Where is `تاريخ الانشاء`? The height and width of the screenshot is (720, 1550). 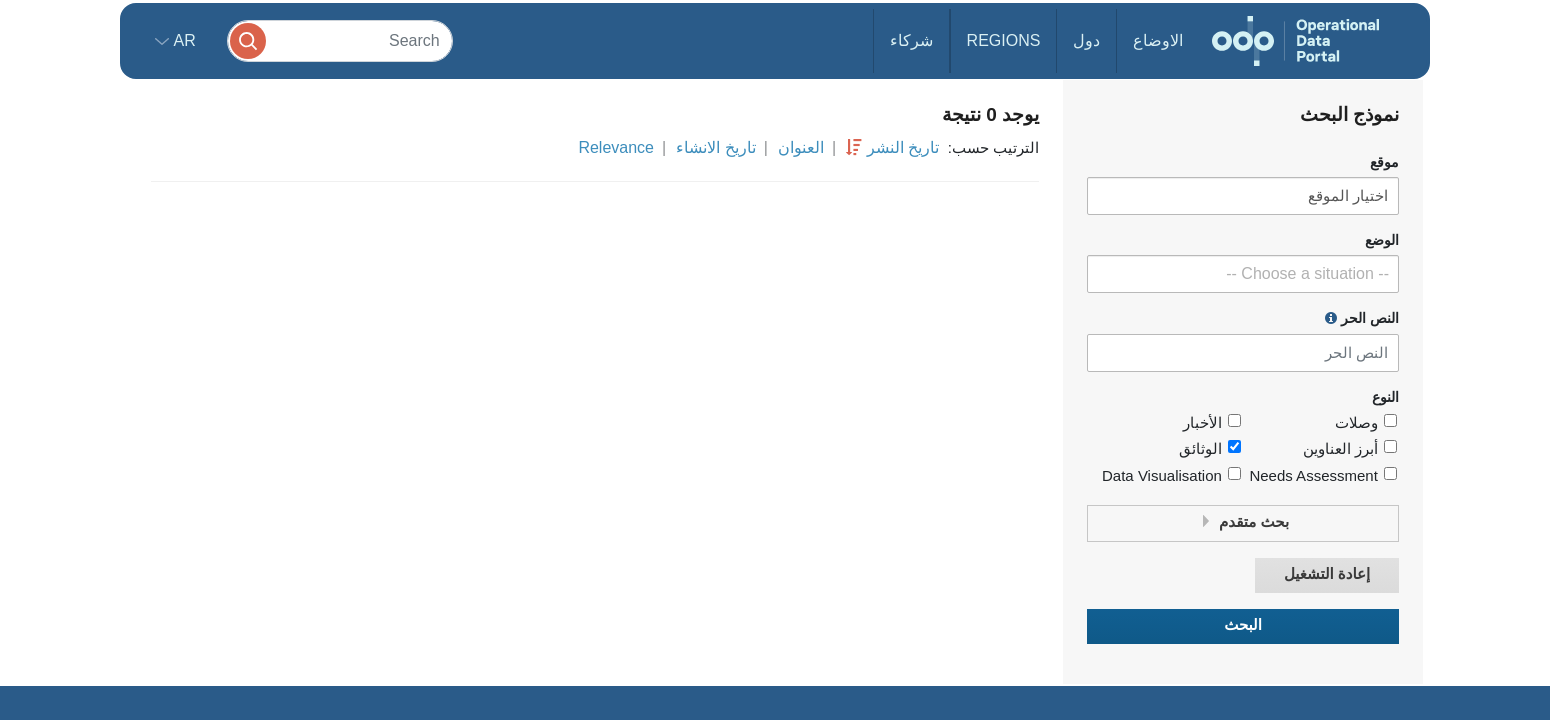 تاريخ الانشاء is located at coordinates (715, 147).